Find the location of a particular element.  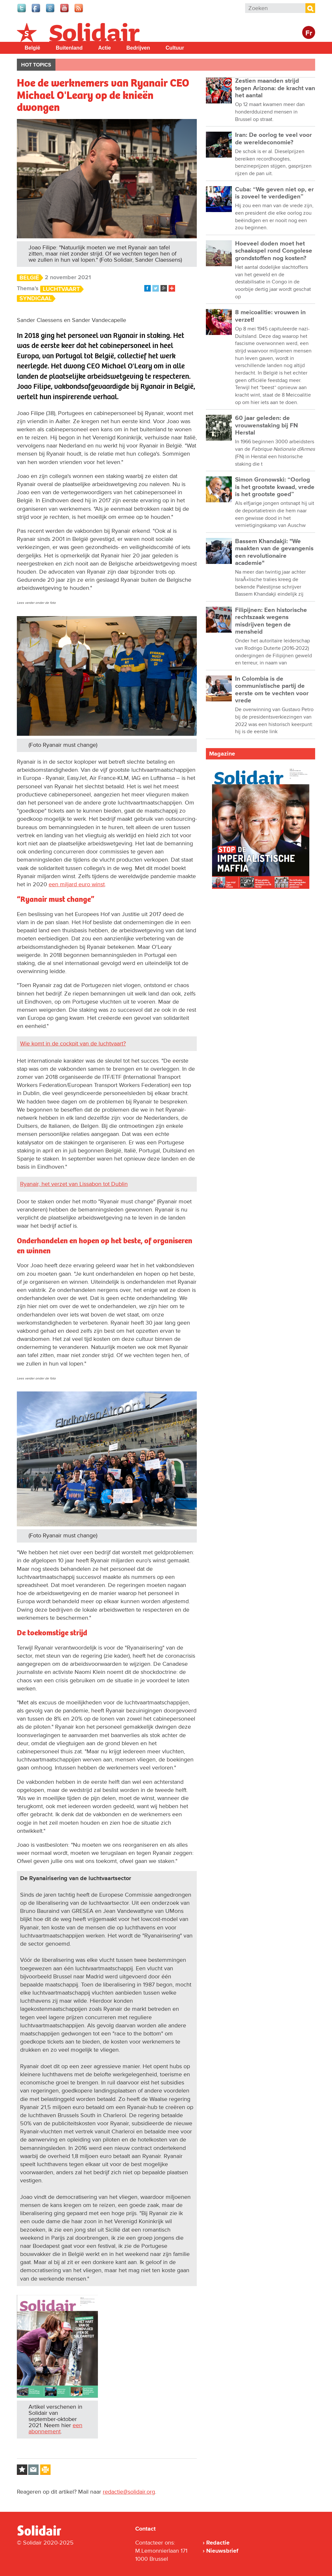

Luchtvaart is located at coordinates (61, 289).